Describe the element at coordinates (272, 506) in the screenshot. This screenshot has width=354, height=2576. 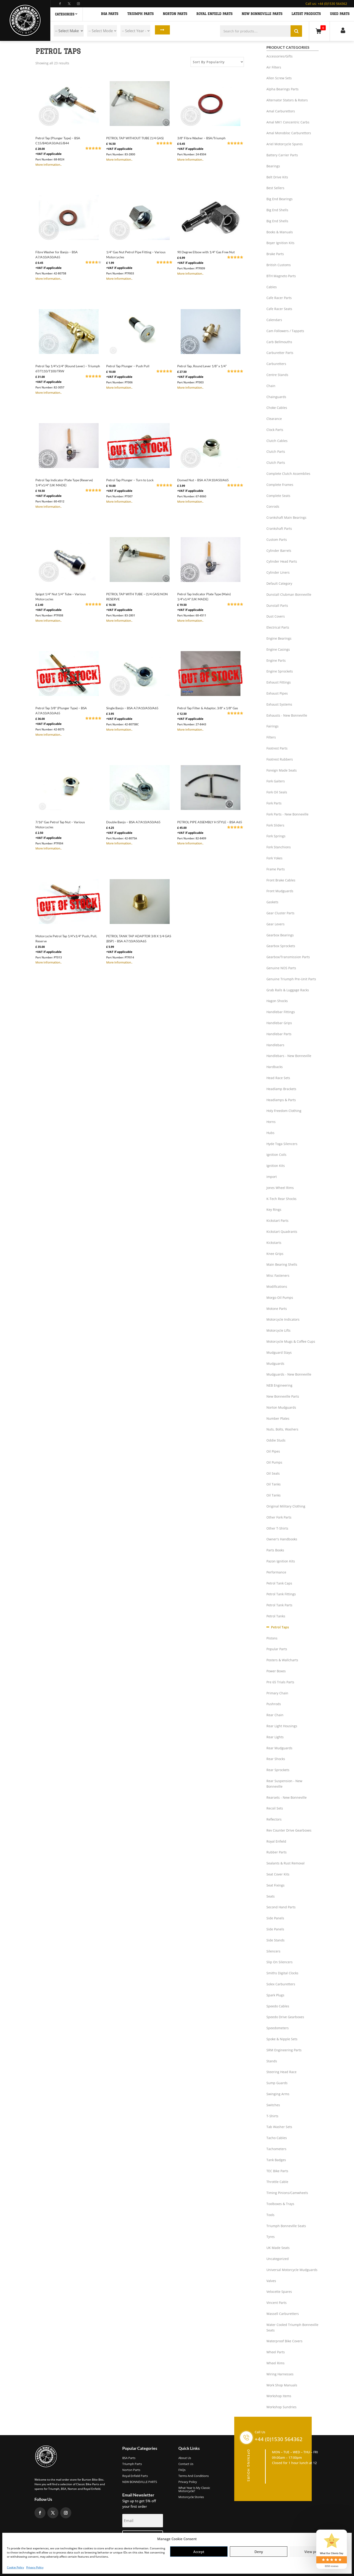
I see `Conrods` at that location.